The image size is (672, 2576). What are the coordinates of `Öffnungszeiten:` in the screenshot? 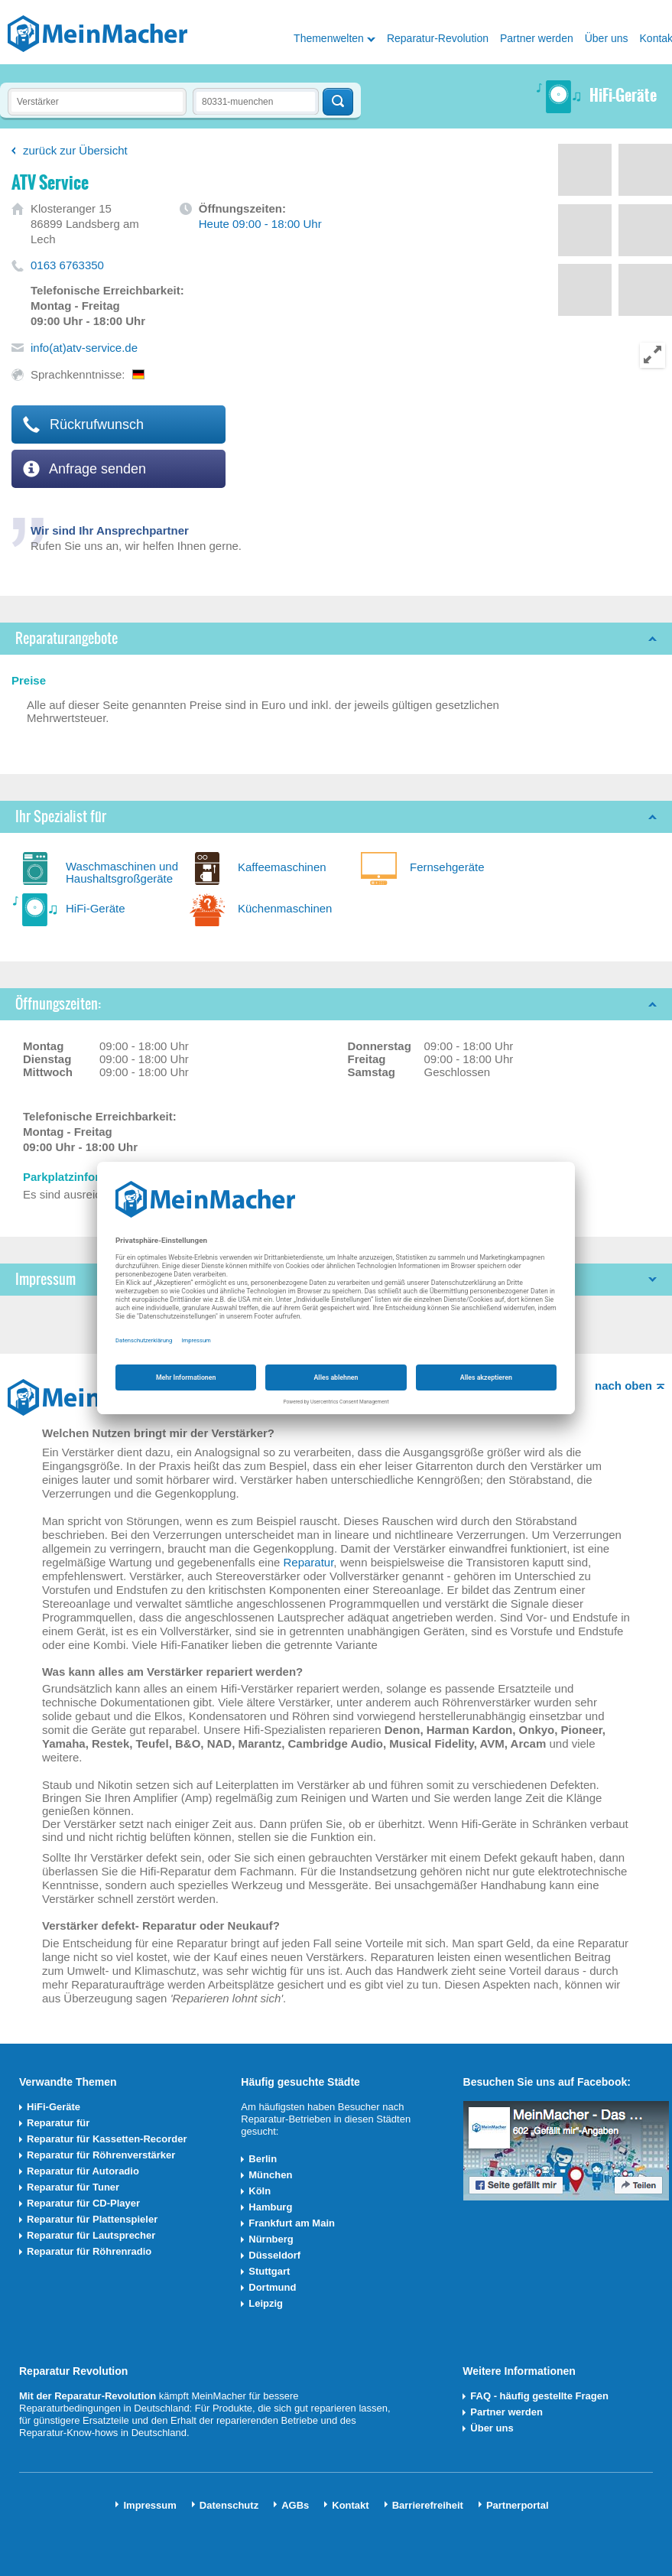 It's located at (58, 1004).